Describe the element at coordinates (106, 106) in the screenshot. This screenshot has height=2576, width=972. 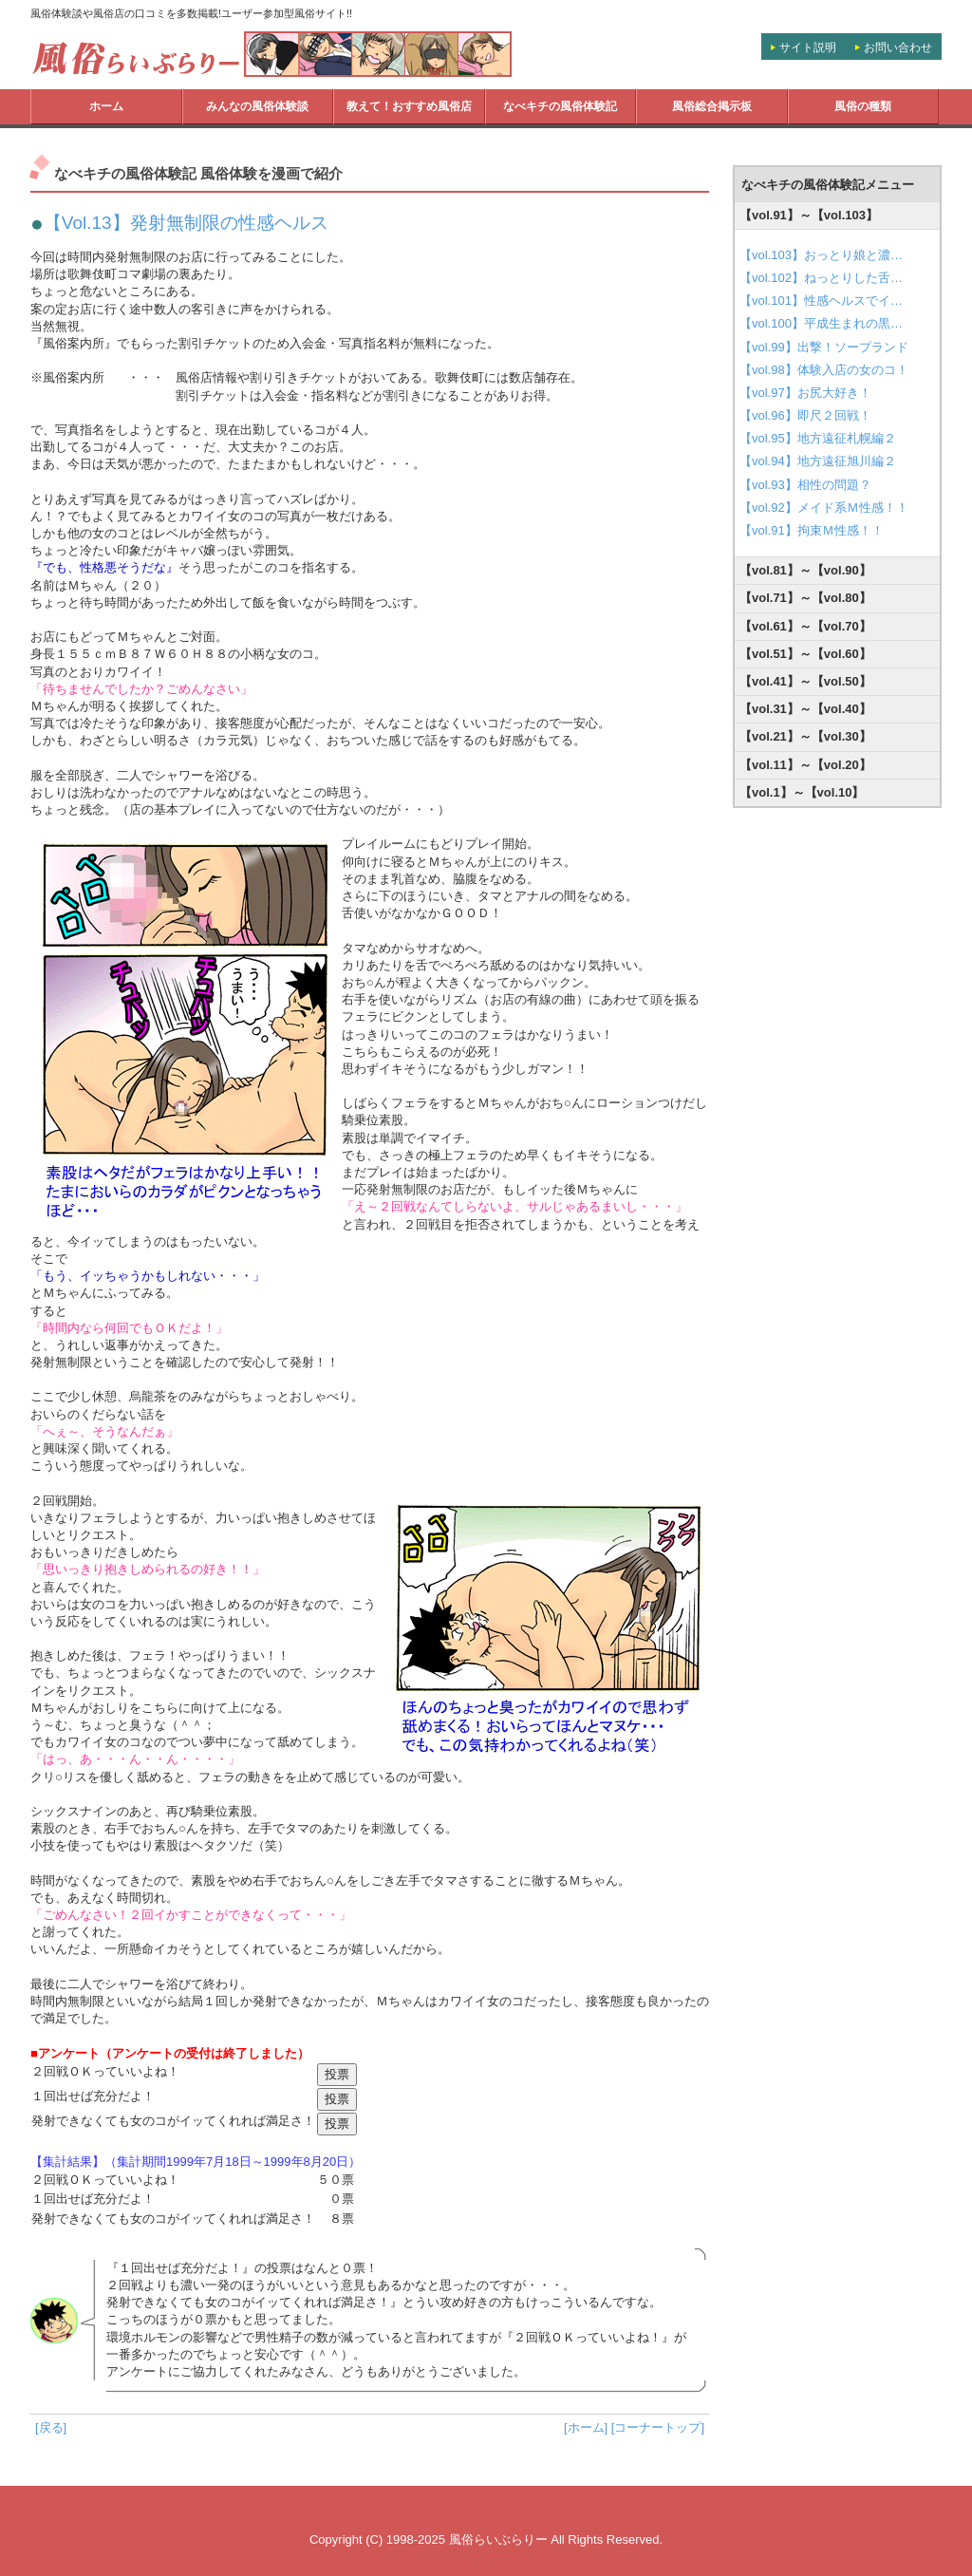
I see `ホーム` at that location.